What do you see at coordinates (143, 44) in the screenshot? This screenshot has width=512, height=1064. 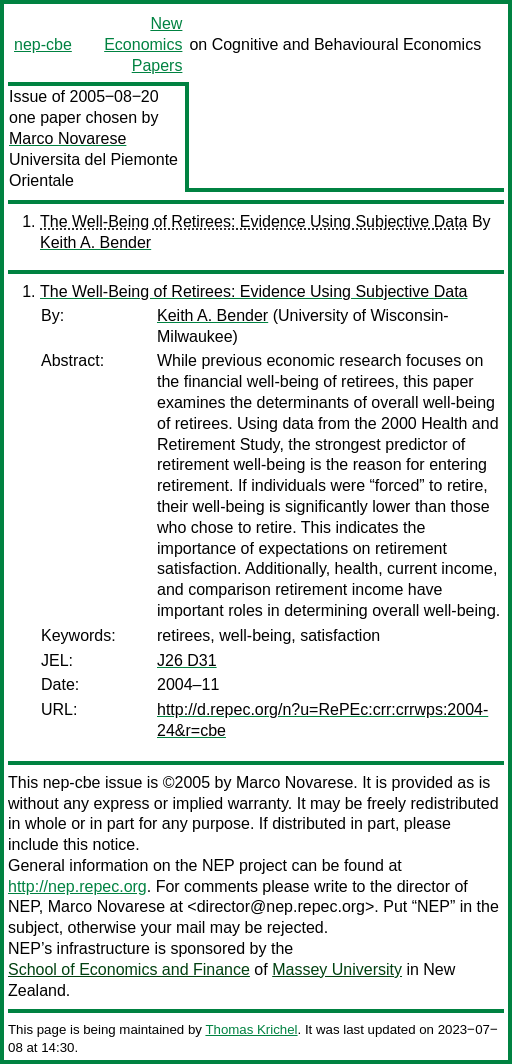 I see `New Economics Papers` at bounding box center [143, 44].